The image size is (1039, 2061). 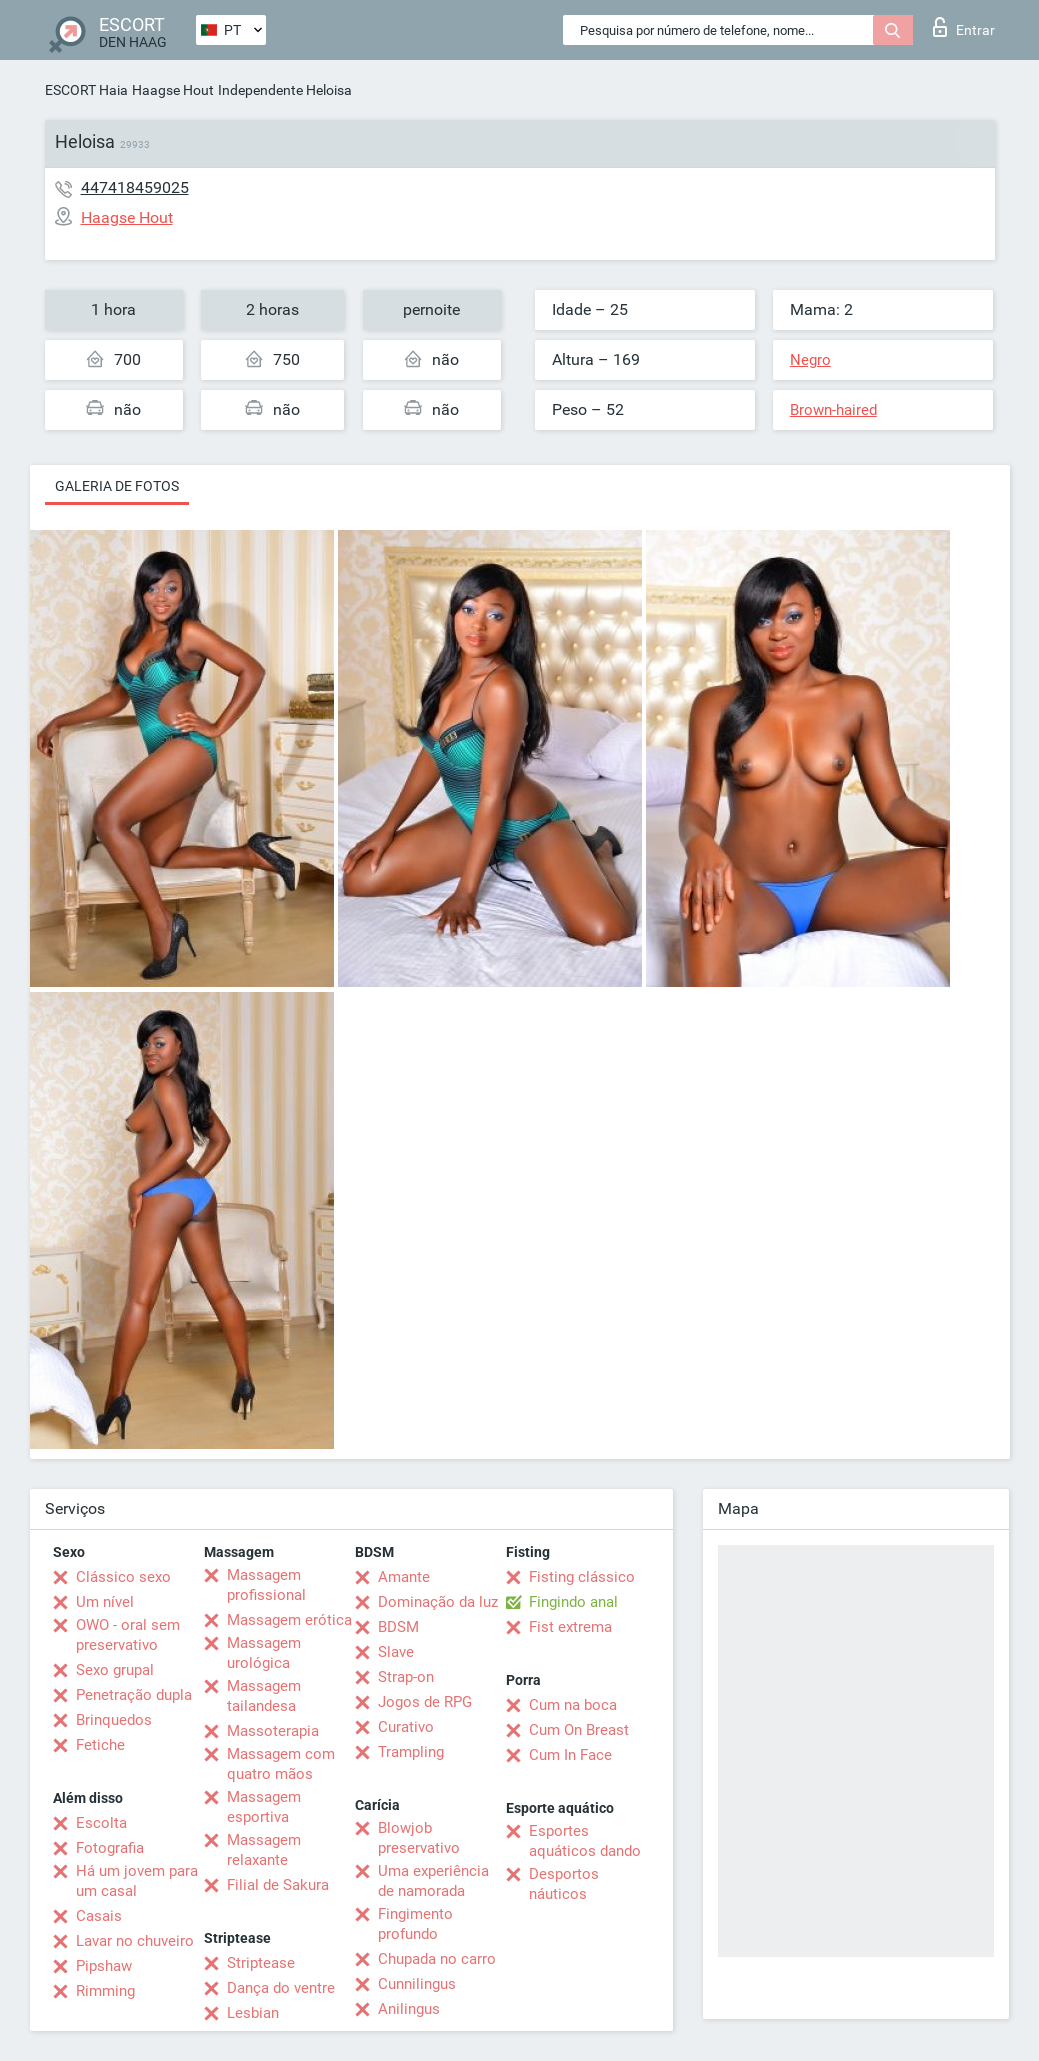 I want to click on Blowjob preservativo, so click(x=419, y=1838).